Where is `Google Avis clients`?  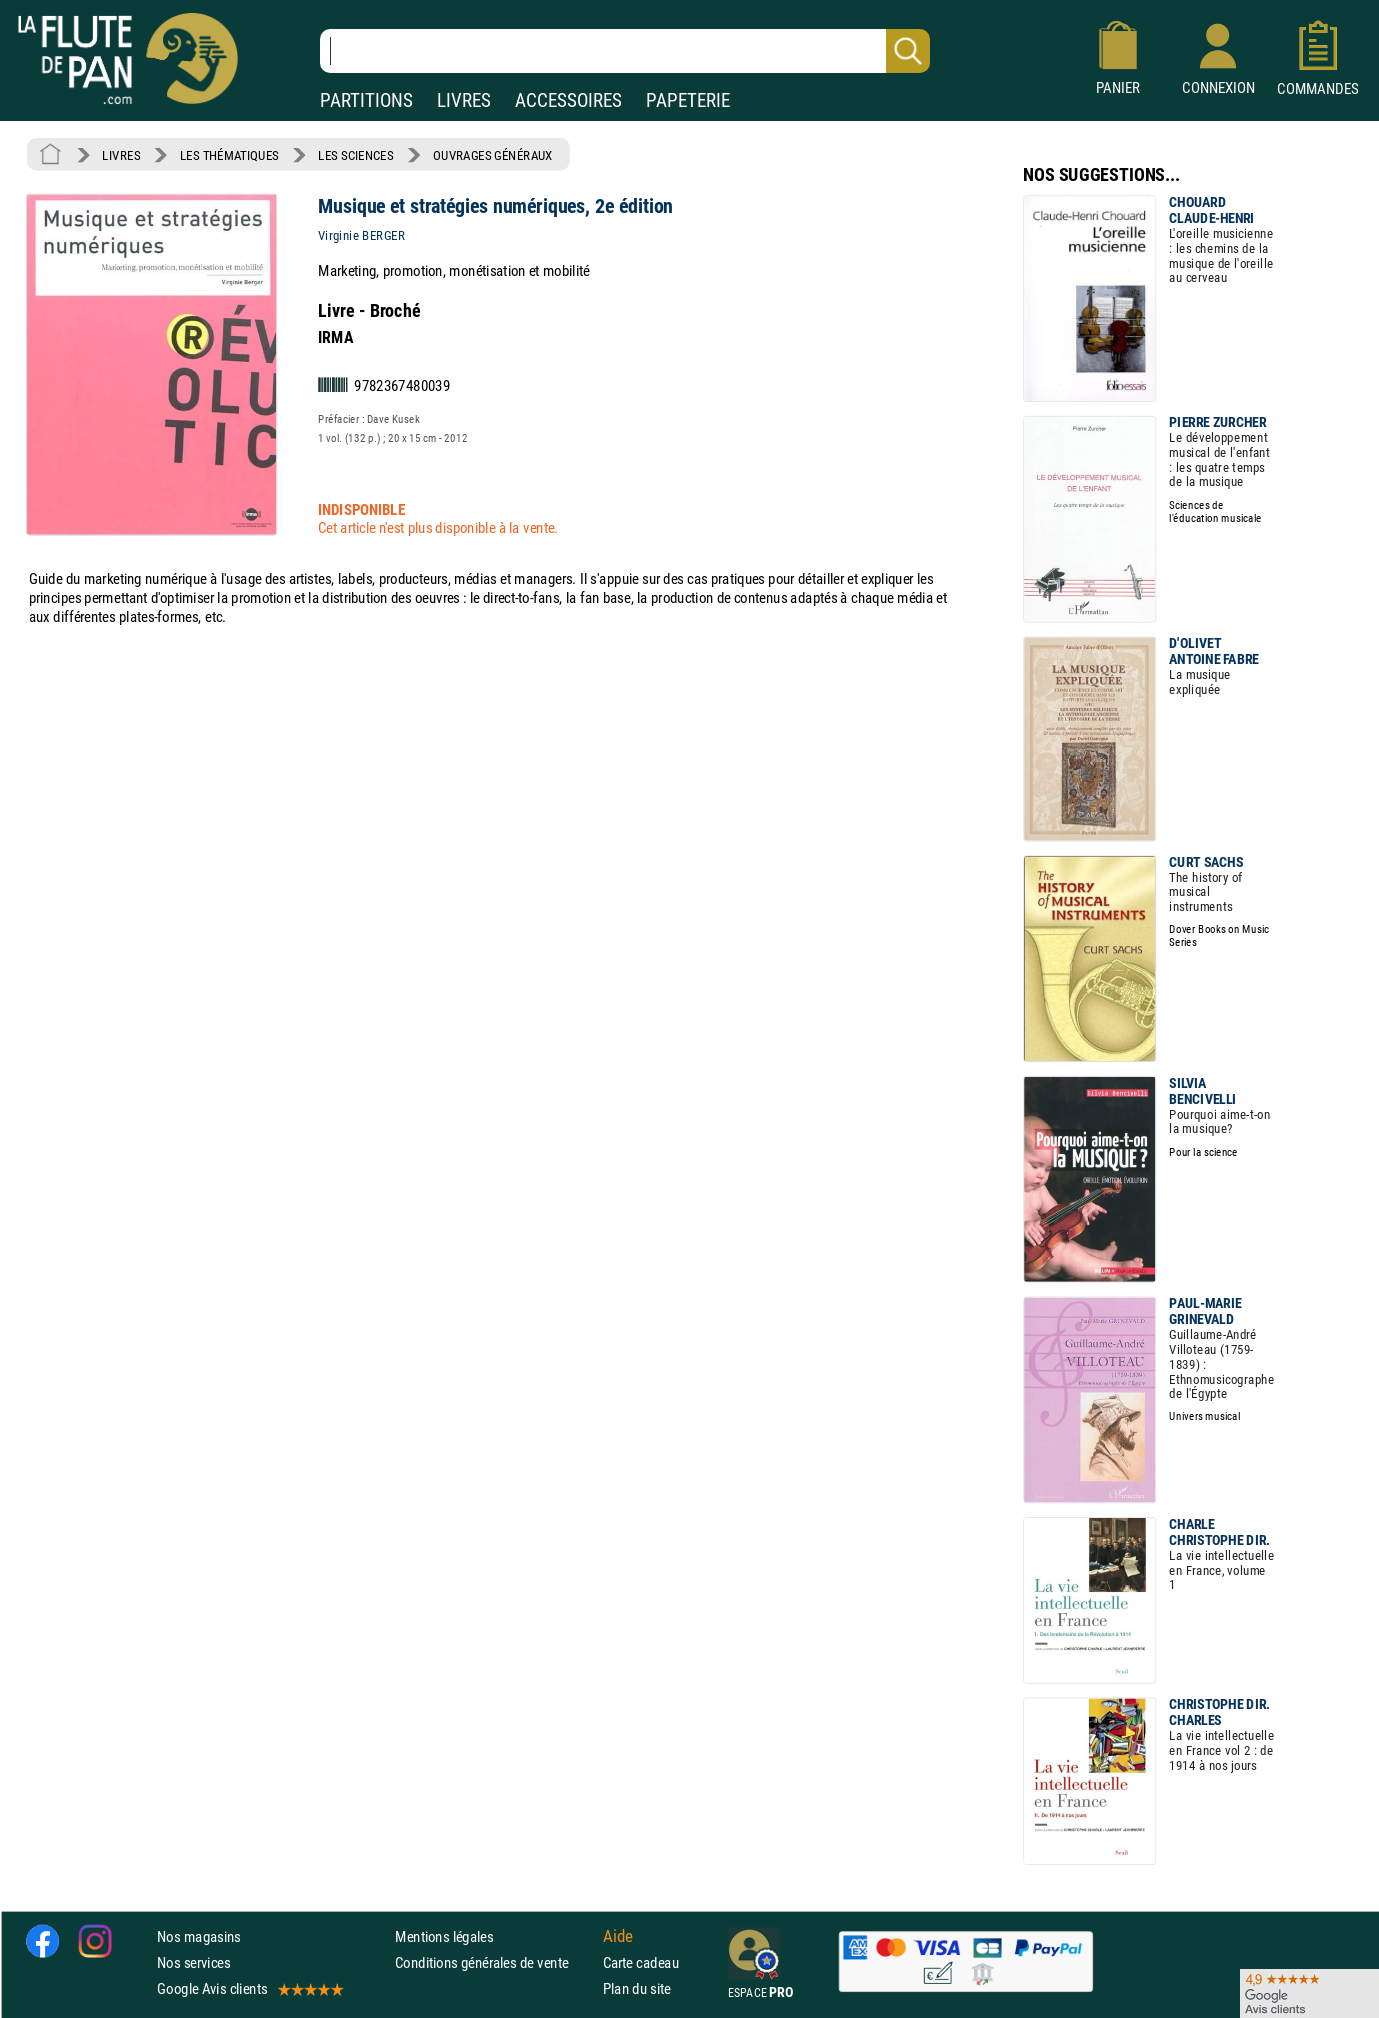 Google Avis clients is located at coordinates (249, 1988).